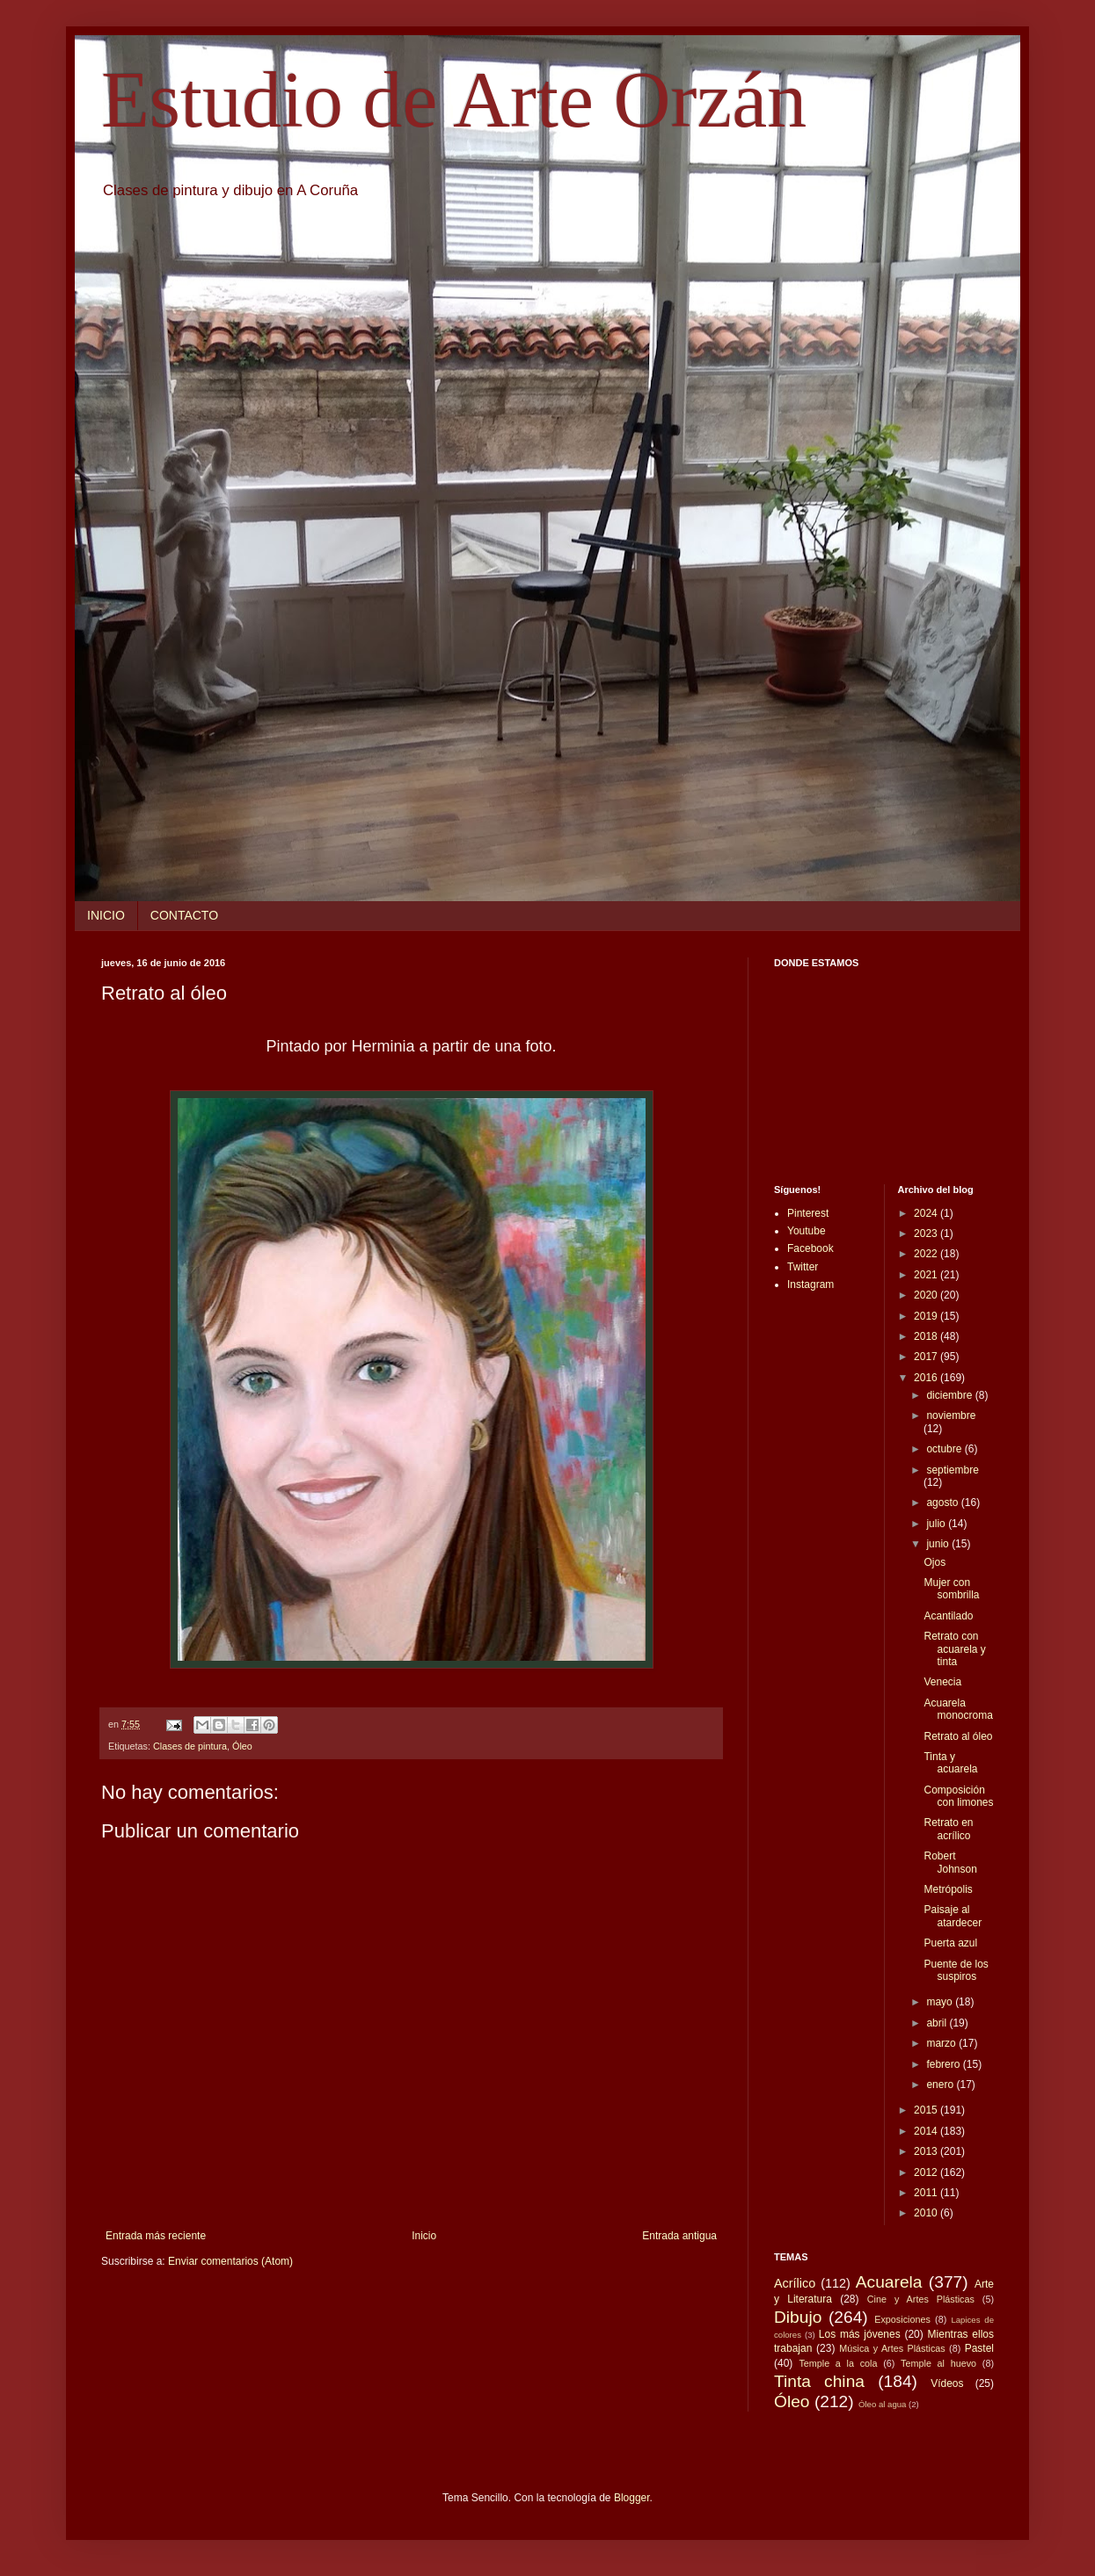 This screenshot has width=1095, height=2576. What do you see at coordinates (927, 1356) in the screenshot?
I see `2017` at bounding box center [927, 1356].